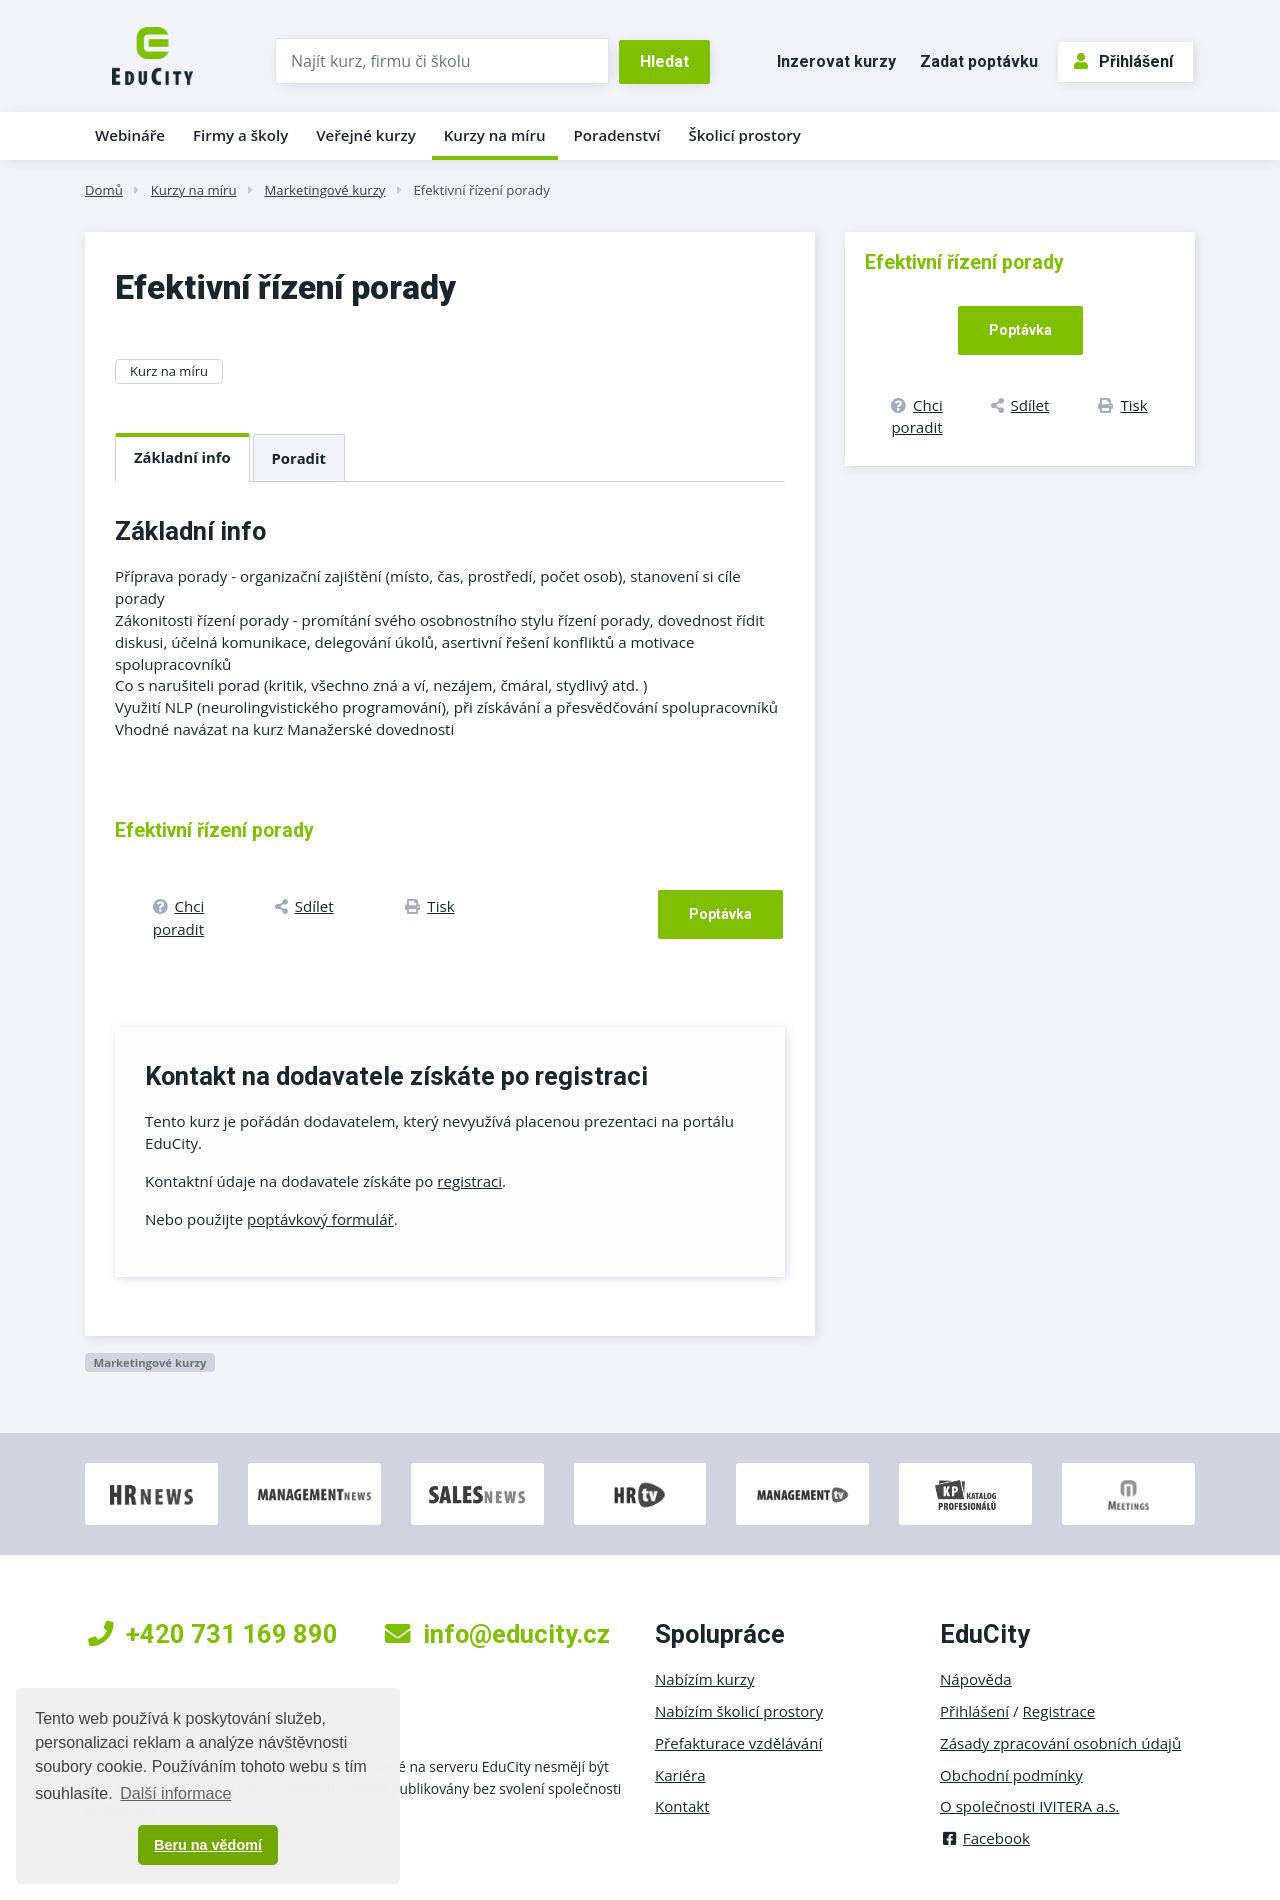 Image resolution: width=1280 pixels, height=1900 pixels. I want to click on Další informace [button], so click(175, 1793).